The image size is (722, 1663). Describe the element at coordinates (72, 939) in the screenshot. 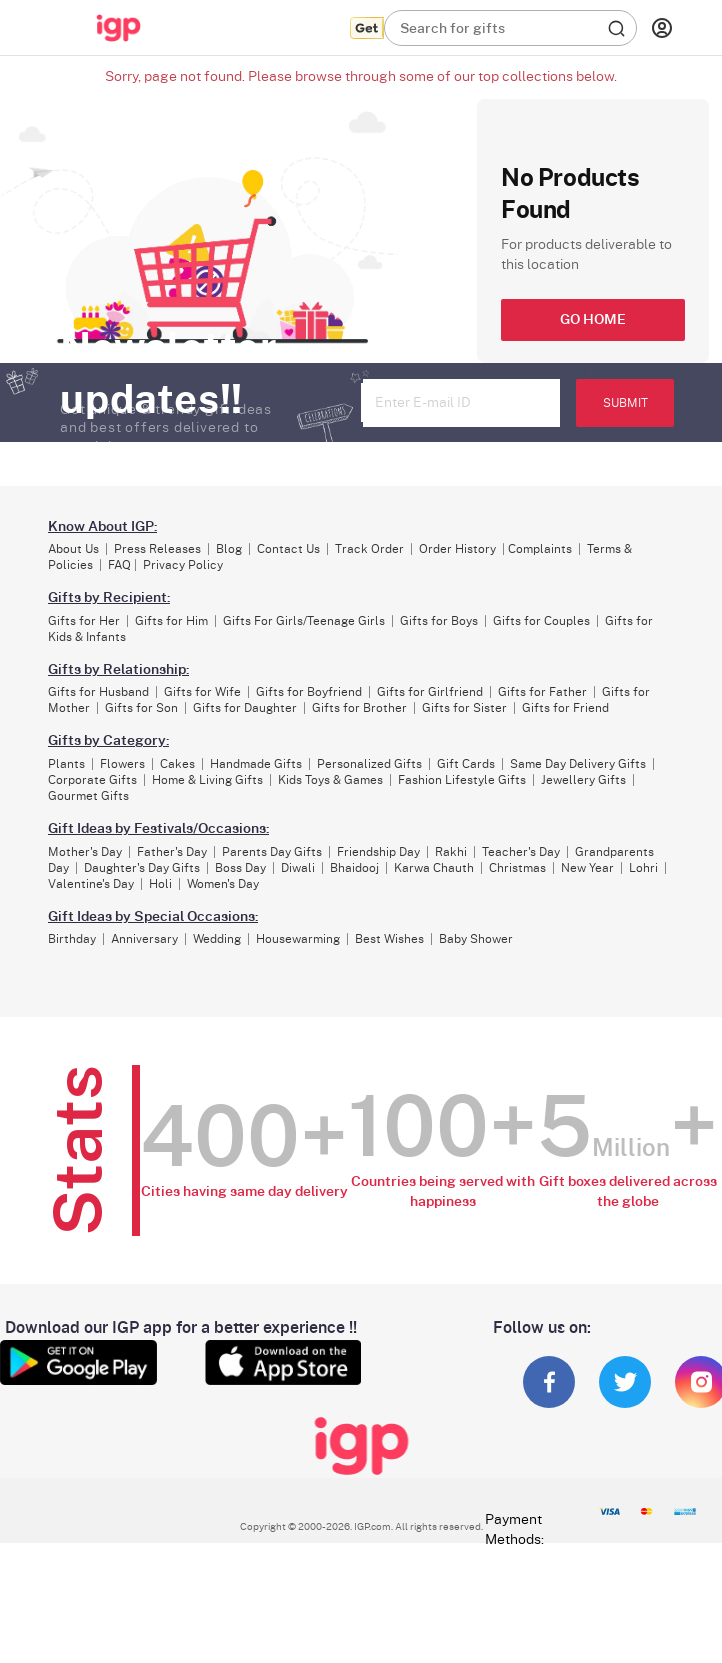

I see `Birthday` at that location.